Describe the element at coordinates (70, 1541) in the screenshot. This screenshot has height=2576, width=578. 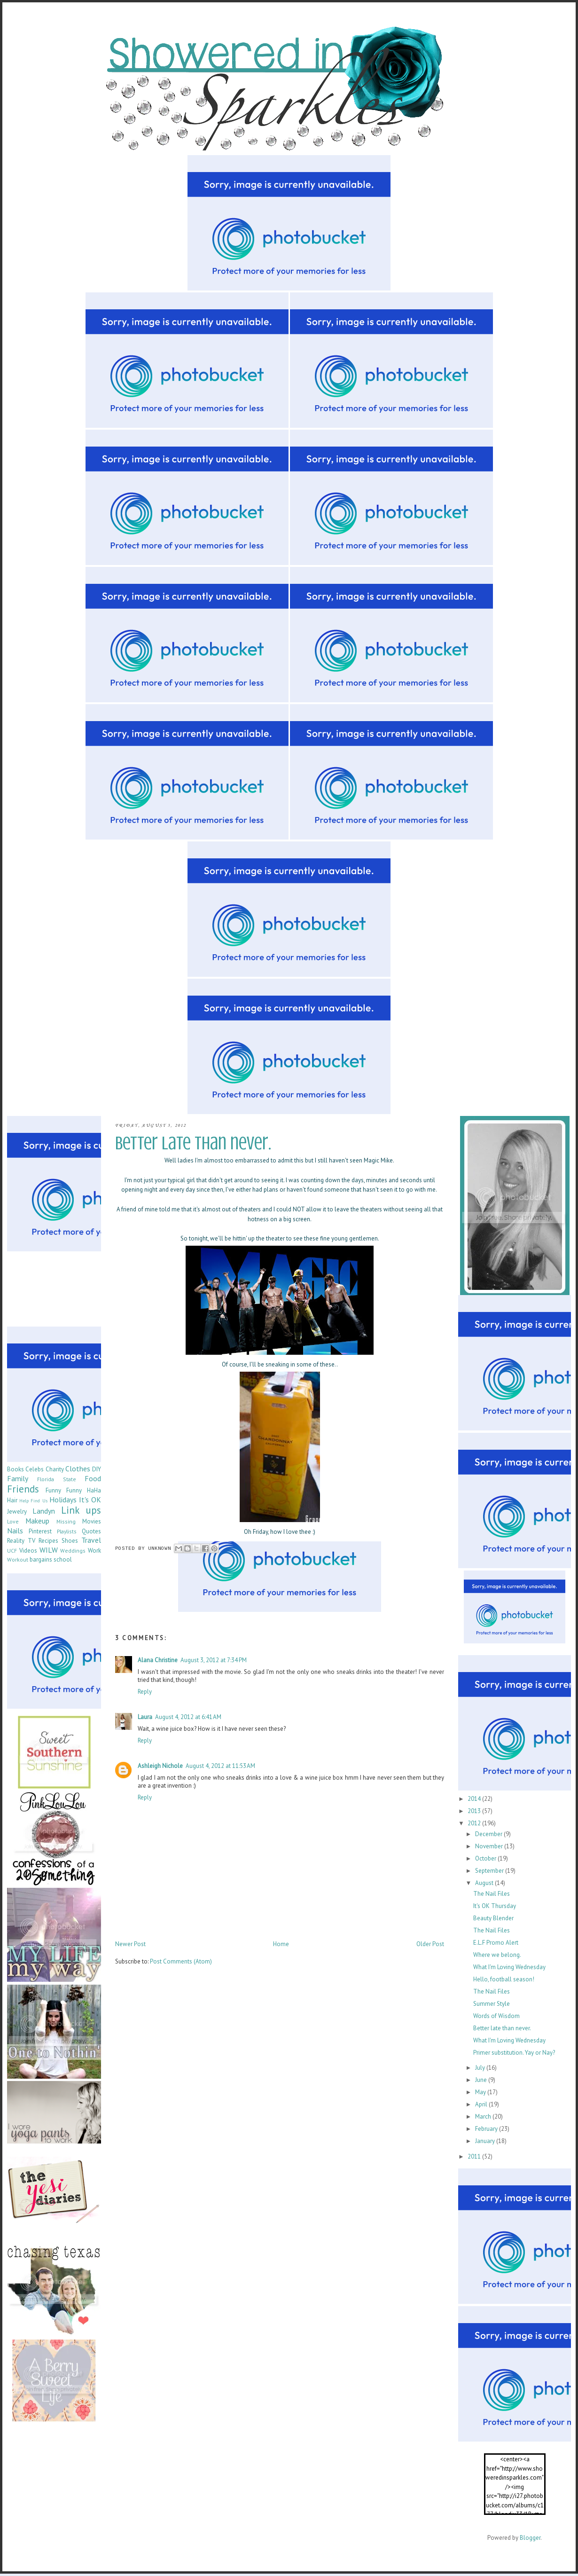
I see `Shoes` at that location.